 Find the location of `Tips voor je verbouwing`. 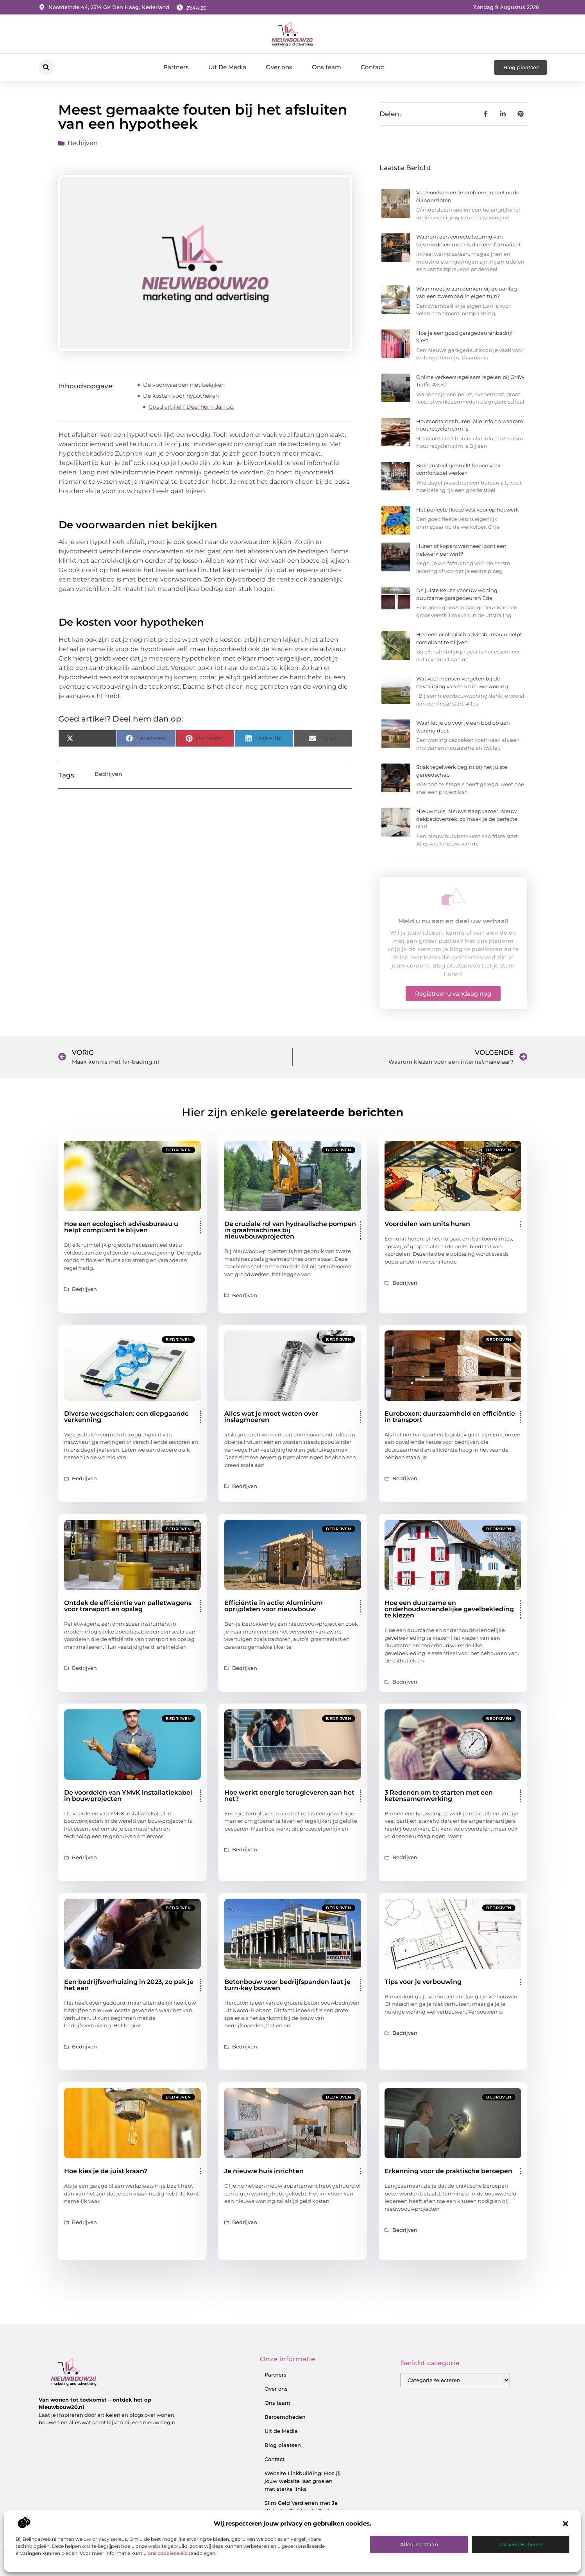

Tips voor je verbouwing is located at coordinates (423, 1981).